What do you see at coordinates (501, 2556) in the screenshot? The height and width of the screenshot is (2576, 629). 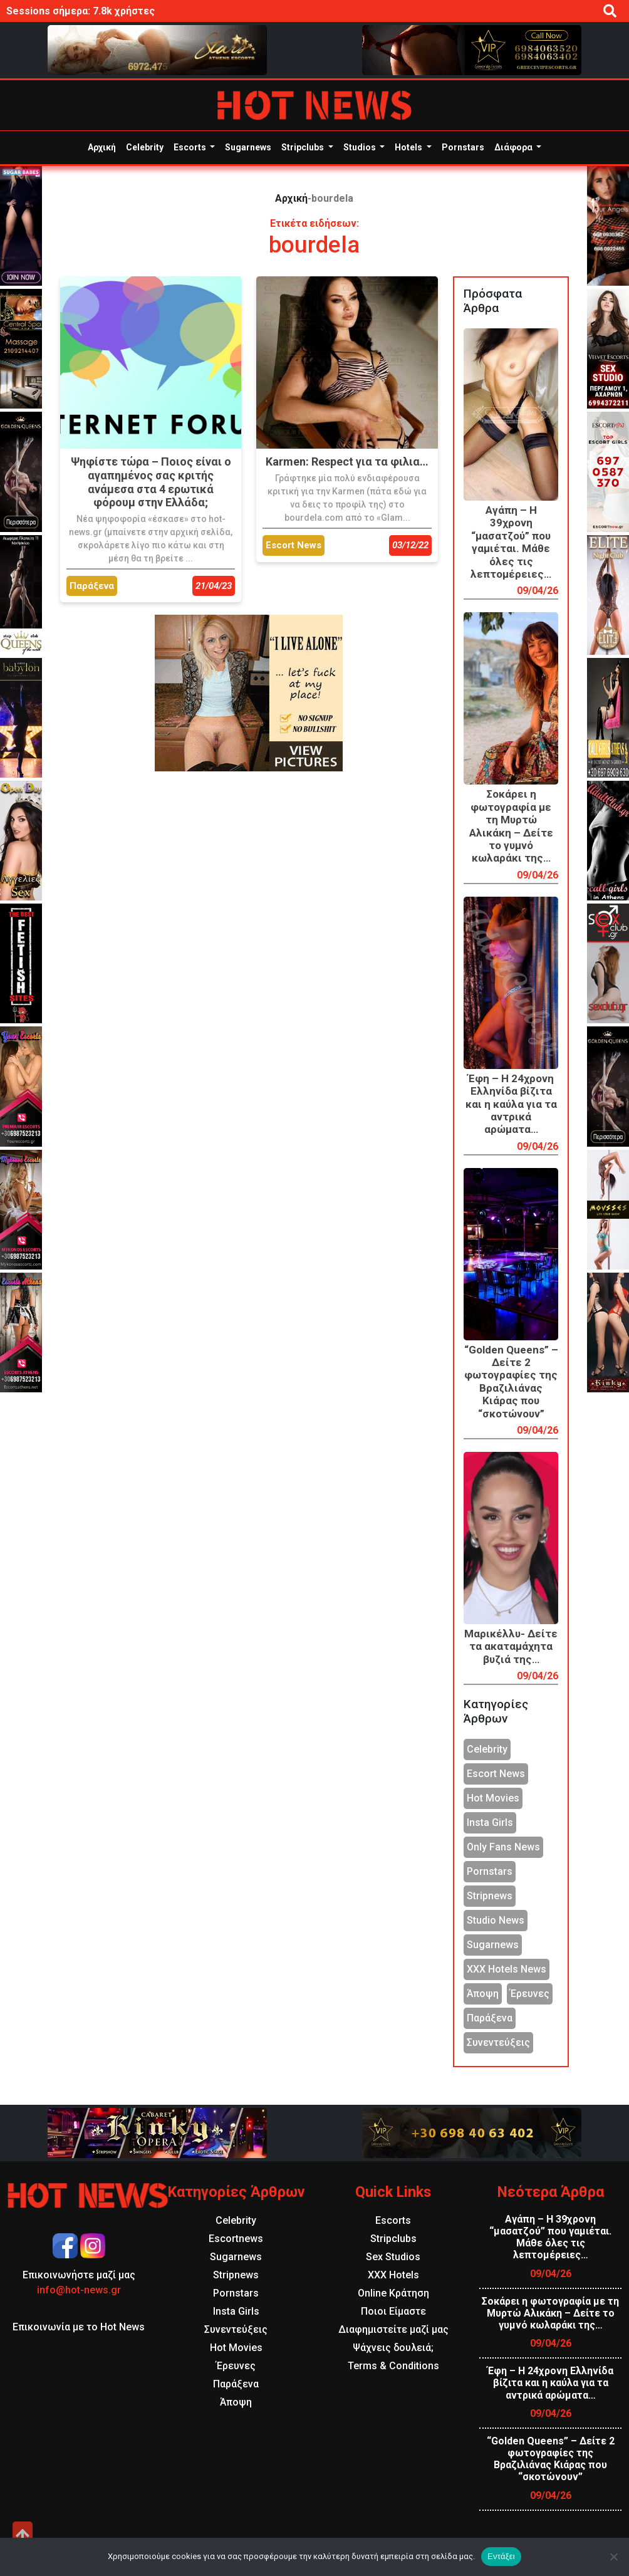 I see `Εντάξει` at bounding box center [501, 2556].